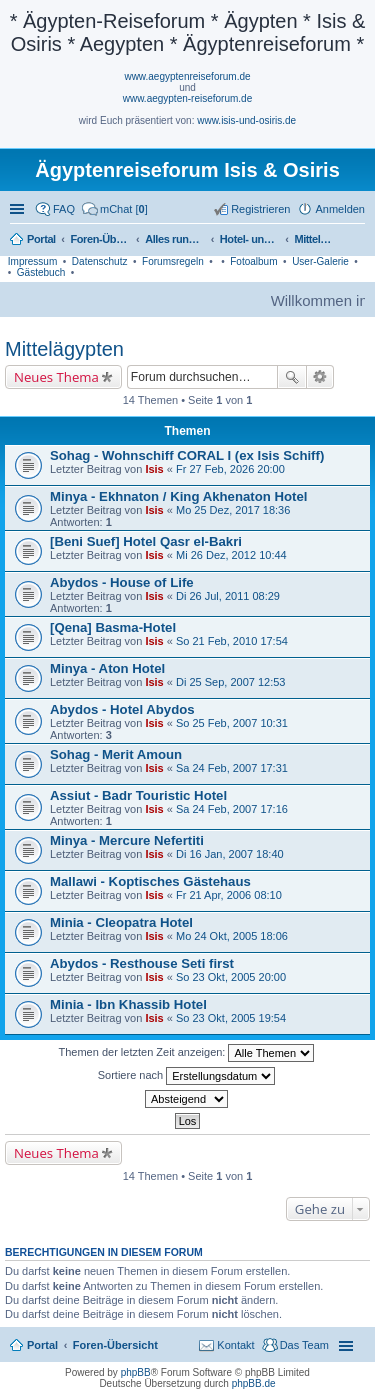 The image size is (375, 1394). I want to click on [Beni Suef] Hotel Qasr el-Bakri, so click(146, 541).